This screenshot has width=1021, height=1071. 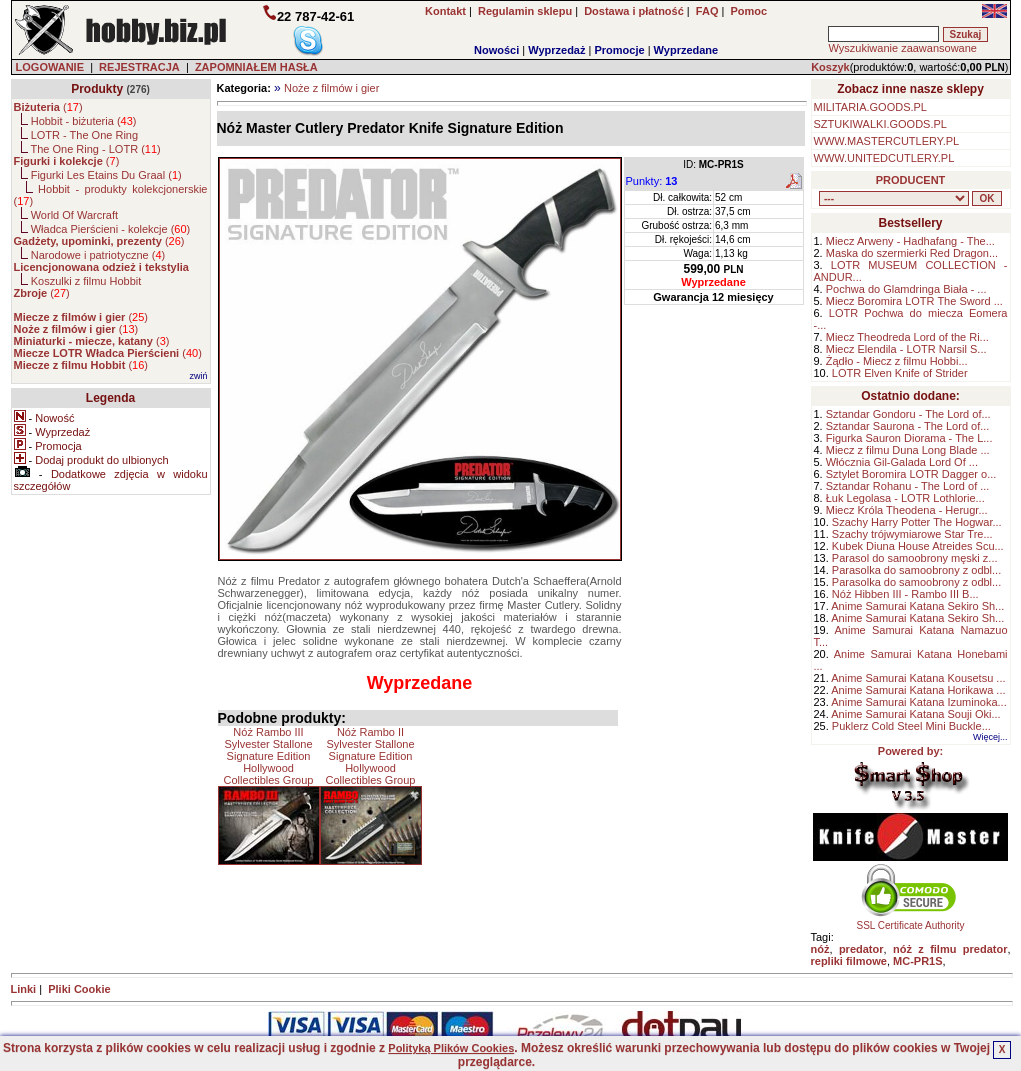 I want to click on Noże z filmów i gier, so click(x=331, y=88).